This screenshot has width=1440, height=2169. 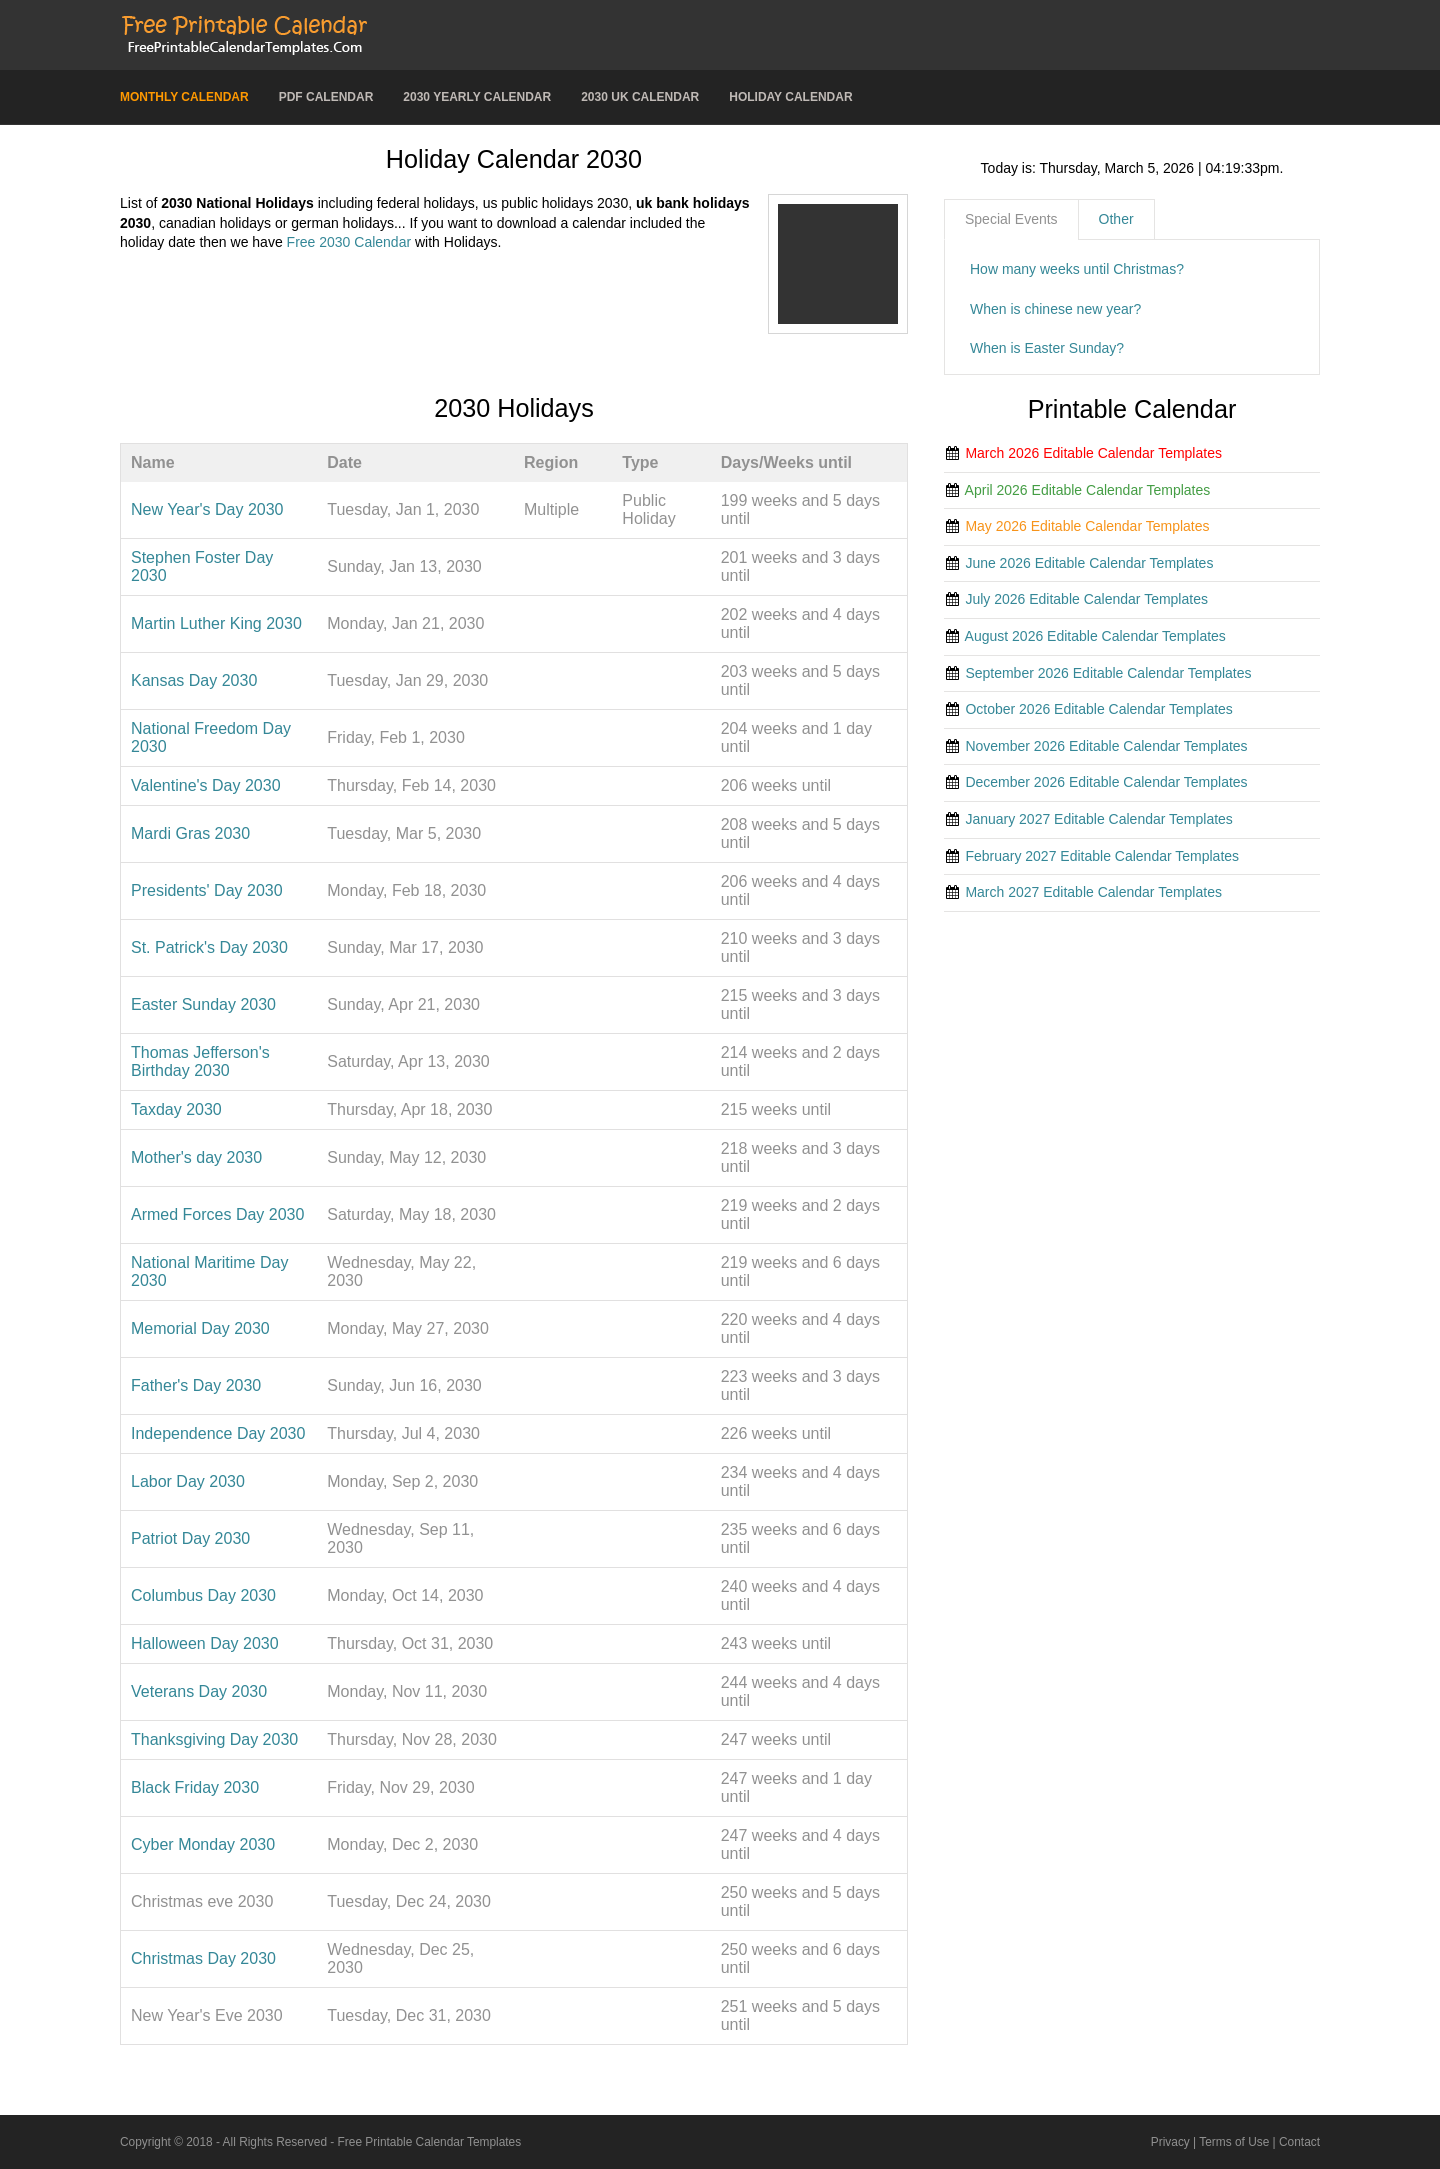 I want to click on Cyber Monday 2030, so click(x=203, y=1844).